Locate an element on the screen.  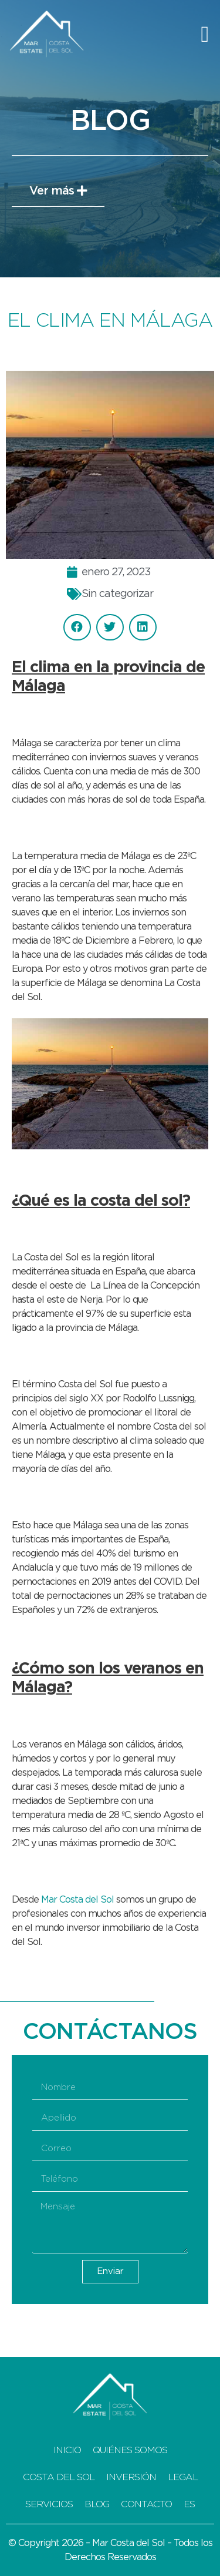
Servicios is located at coordinates (49, 2504).